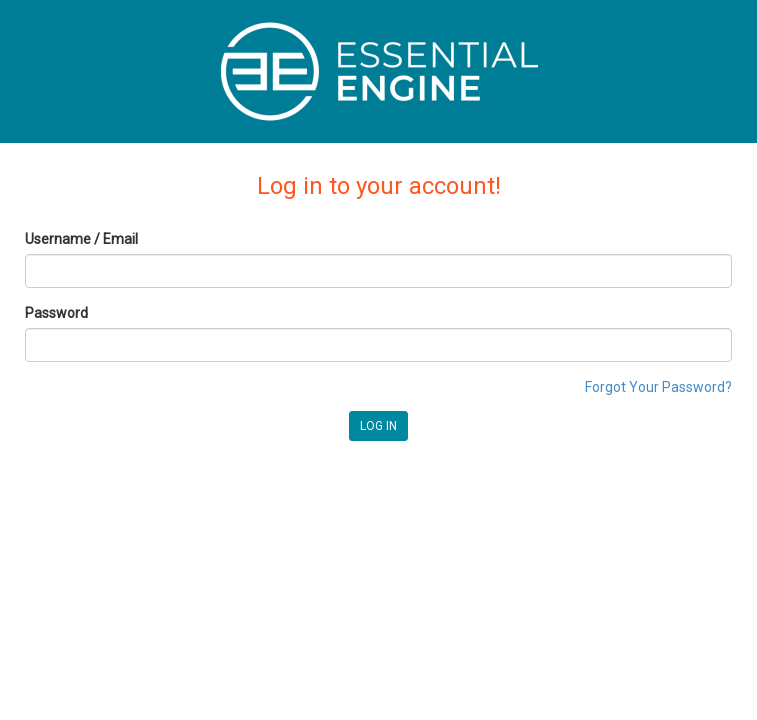 The width and height of the screenshot is (757, 720). I want to click on LOG IN, so click(378, 426).